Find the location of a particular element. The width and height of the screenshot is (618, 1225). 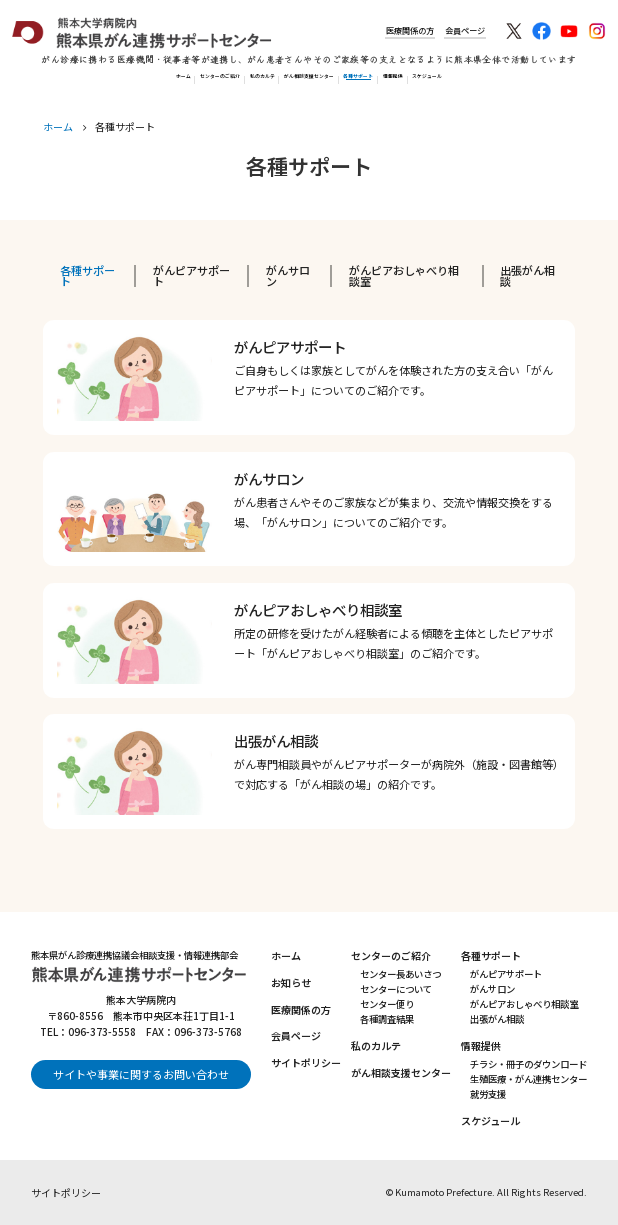

がんサロン is located at coordinates (288, 275).